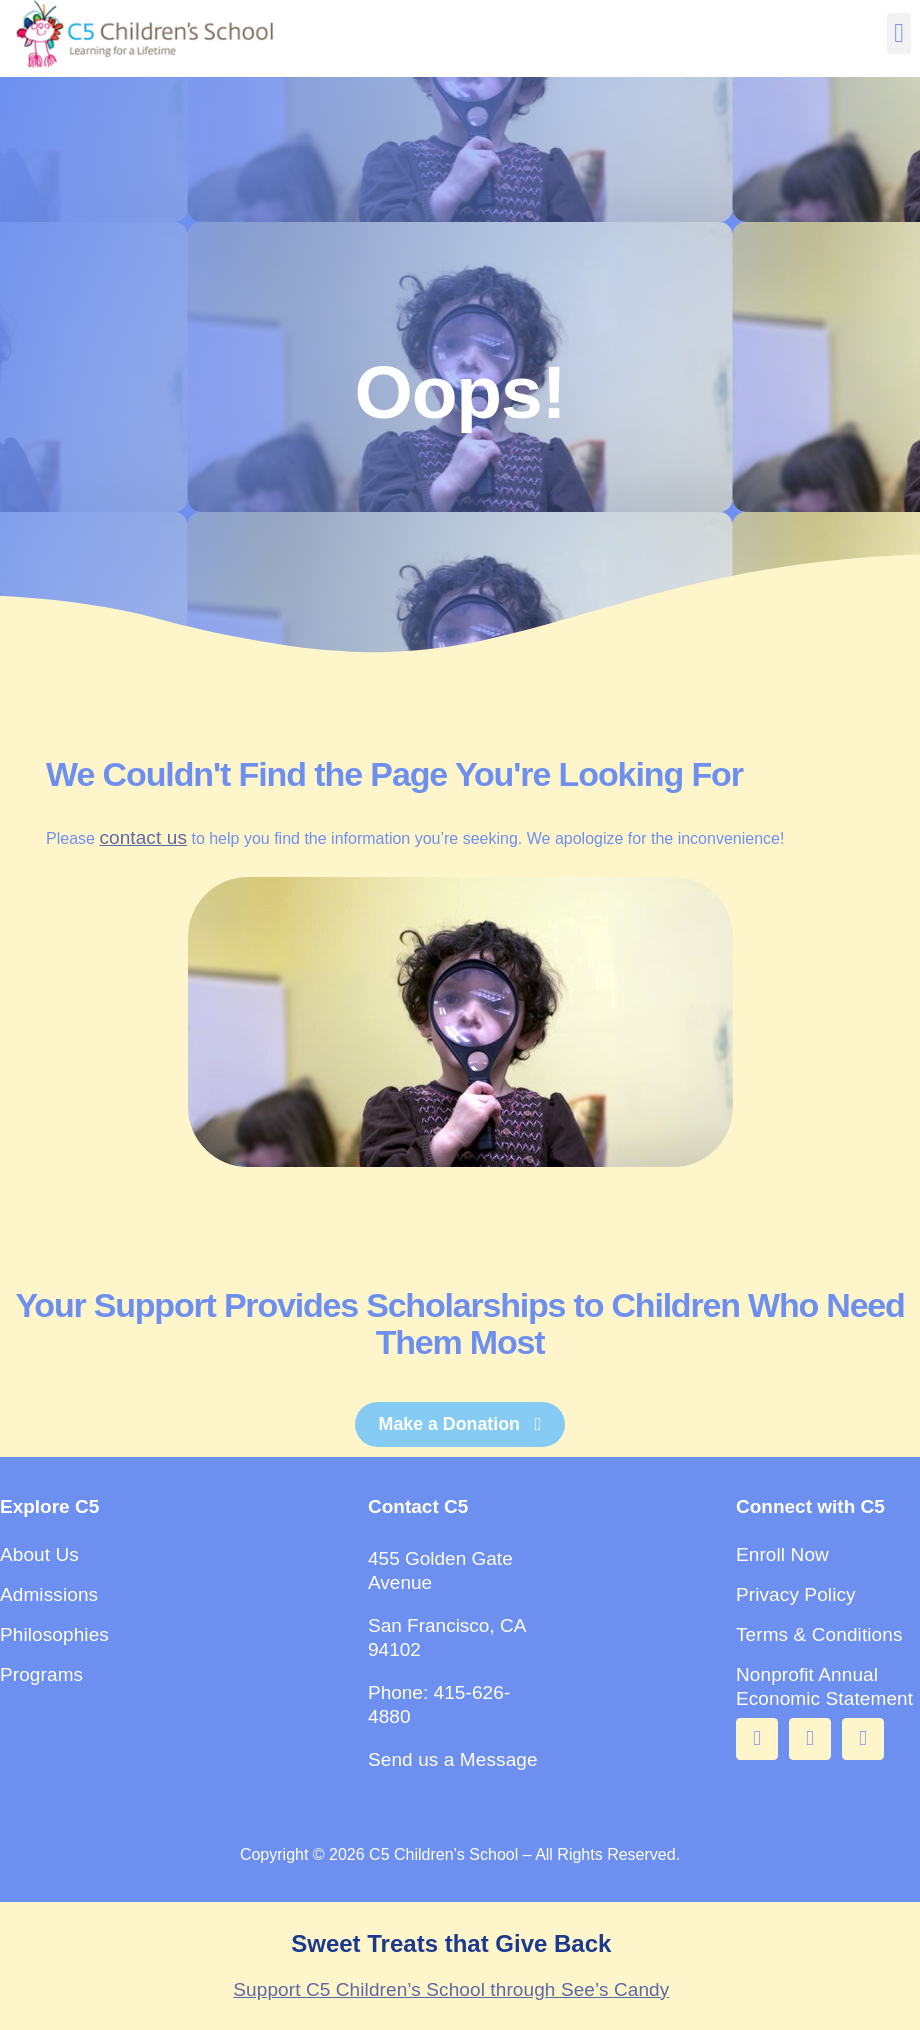 The image size is (920, 2030). What do you see at coordinates (39, 1554) in the screenshot?
I see `About Us` at bounding box center [39, 1554].